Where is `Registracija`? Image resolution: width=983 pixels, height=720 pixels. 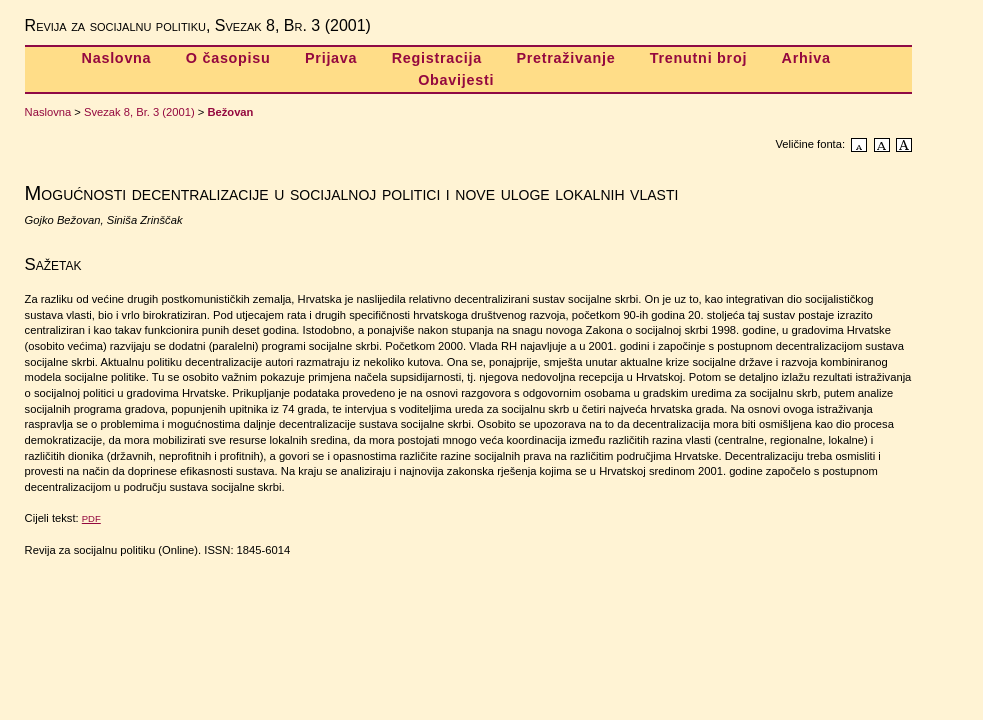
Registracija is located at coordinates (437, 58).